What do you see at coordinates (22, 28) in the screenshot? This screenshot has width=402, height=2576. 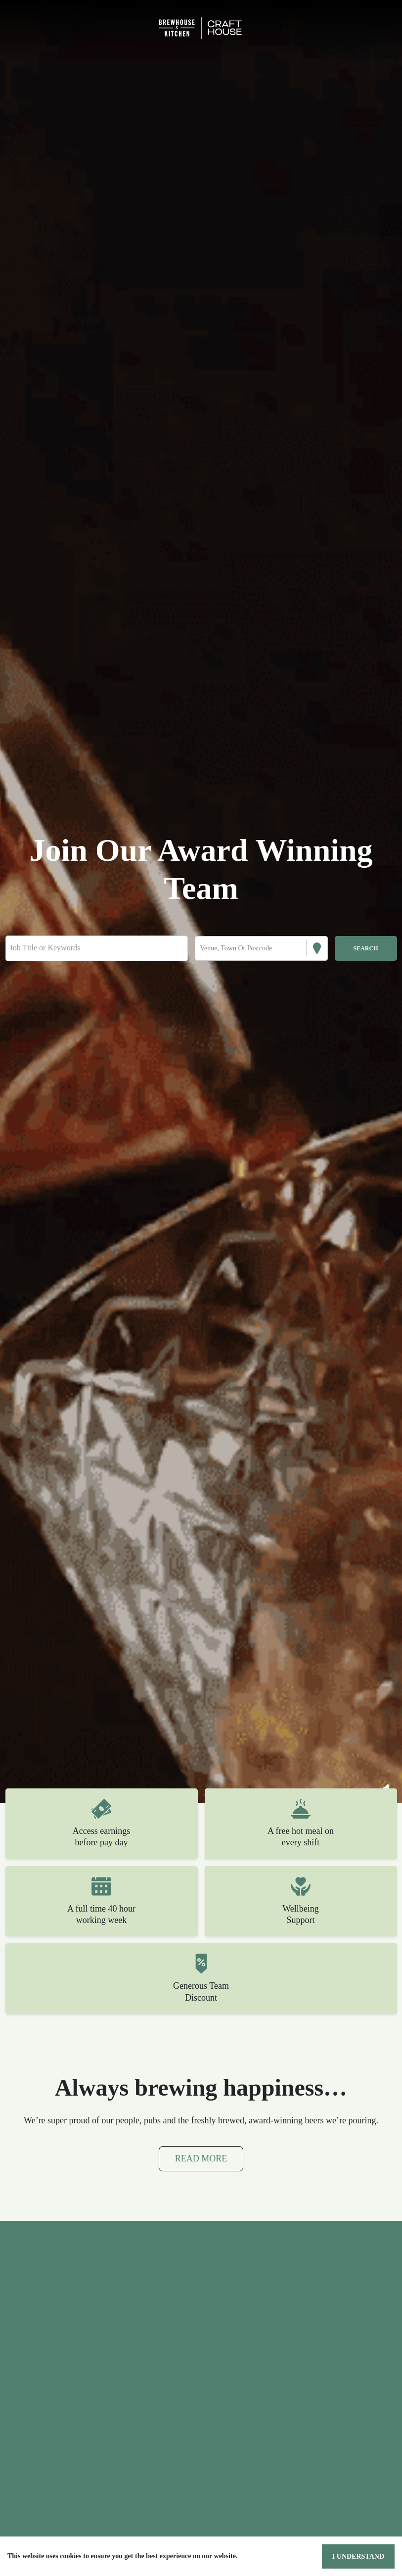 I see `[Toggle navigation]` at bounding box center [22, 28].